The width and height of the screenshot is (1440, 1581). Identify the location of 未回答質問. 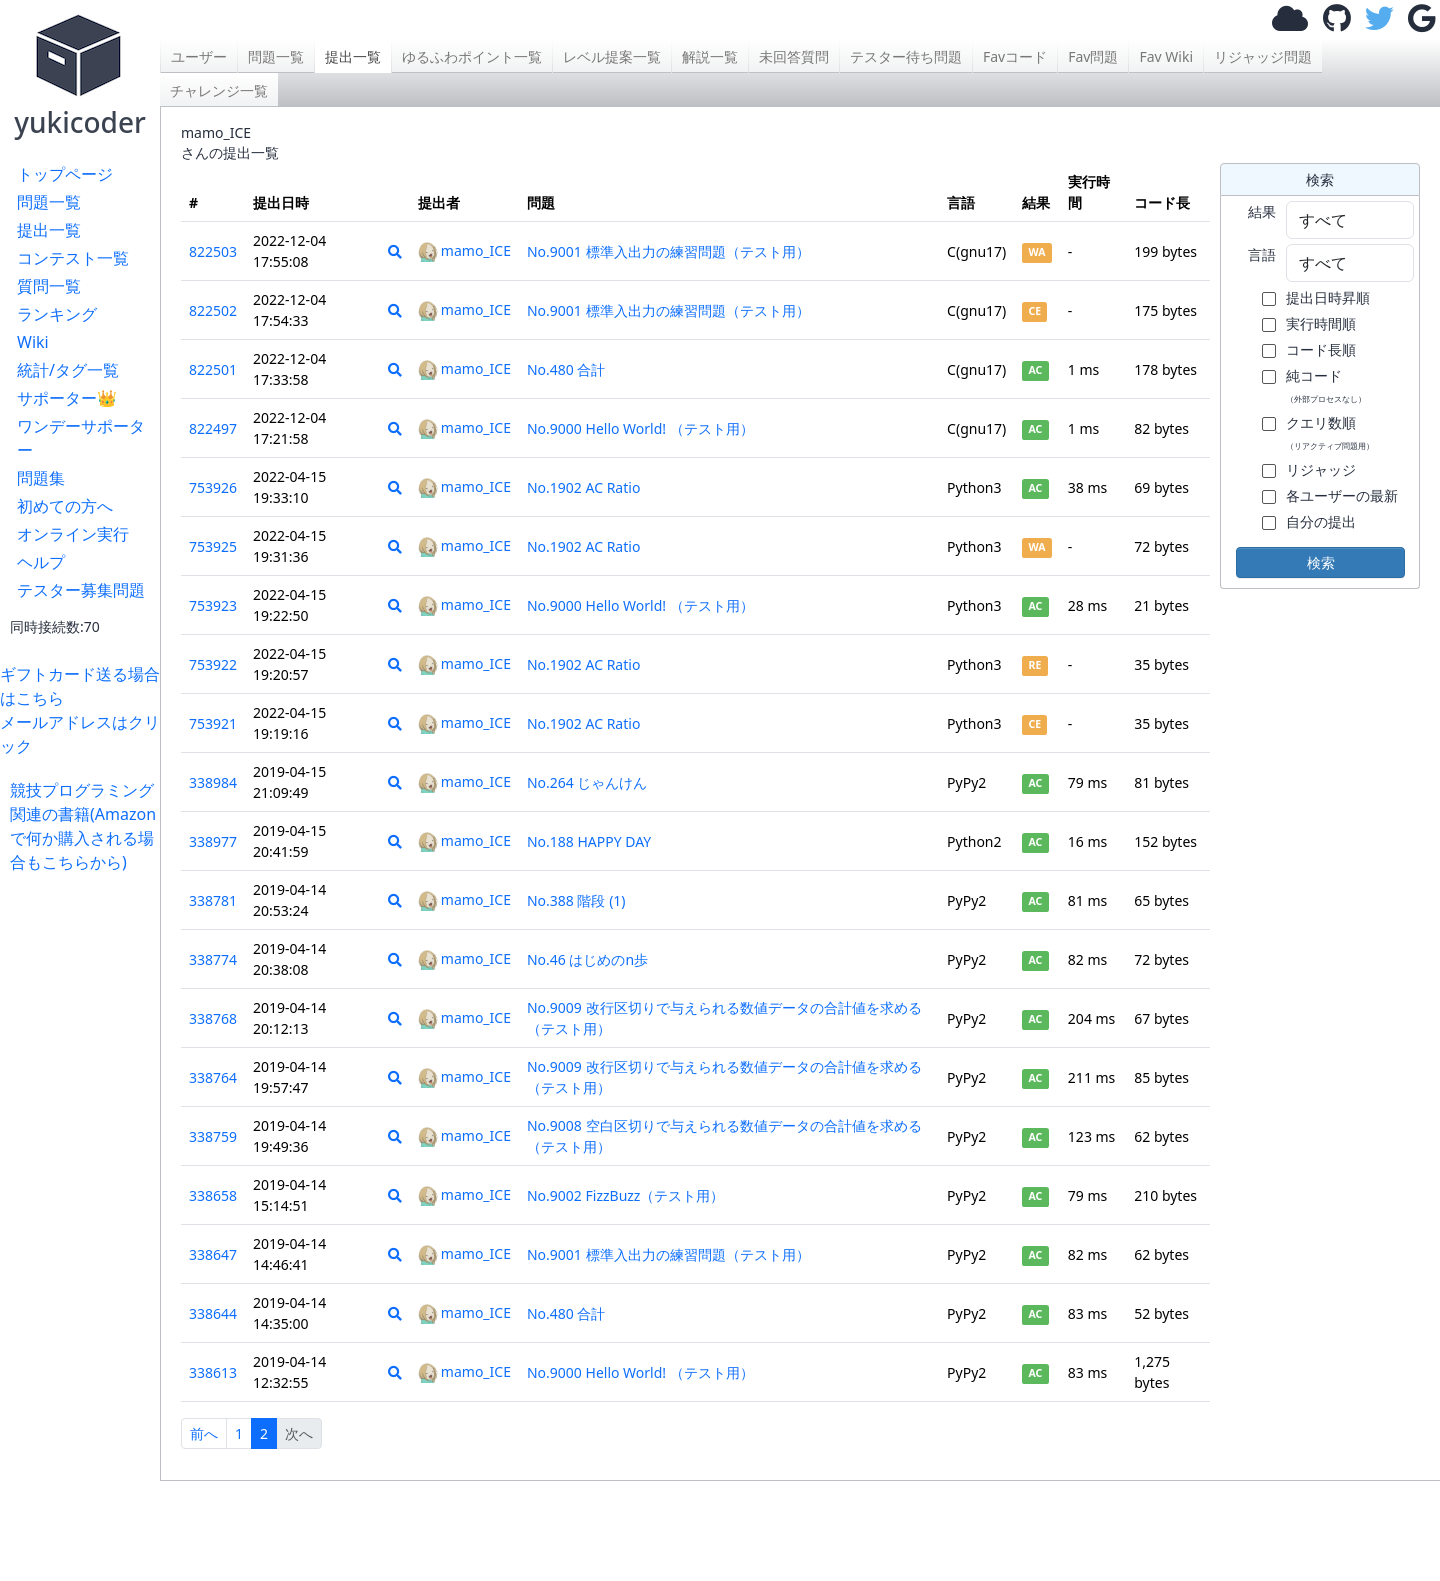
(794, 56).